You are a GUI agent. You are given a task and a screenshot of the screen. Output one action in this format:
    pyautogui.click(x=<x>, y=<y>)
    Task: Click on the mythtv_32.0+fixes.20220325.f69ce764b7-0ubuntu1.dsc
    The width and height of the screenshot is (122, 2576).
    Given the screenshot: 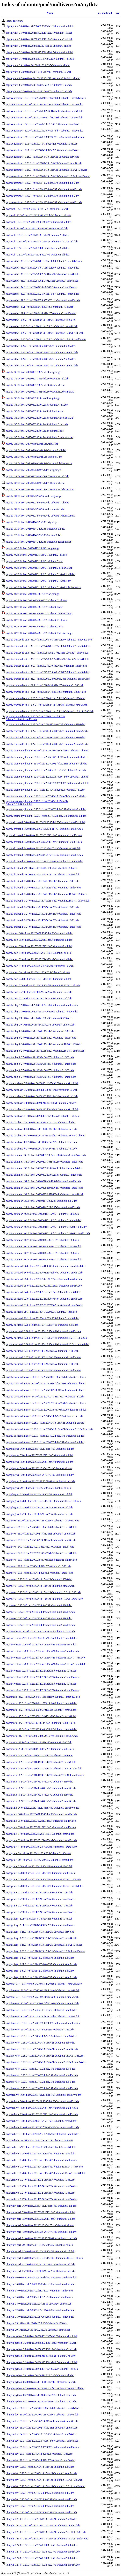 What is the action you would take?
    pyautogui.click(x=35, y=483)
    